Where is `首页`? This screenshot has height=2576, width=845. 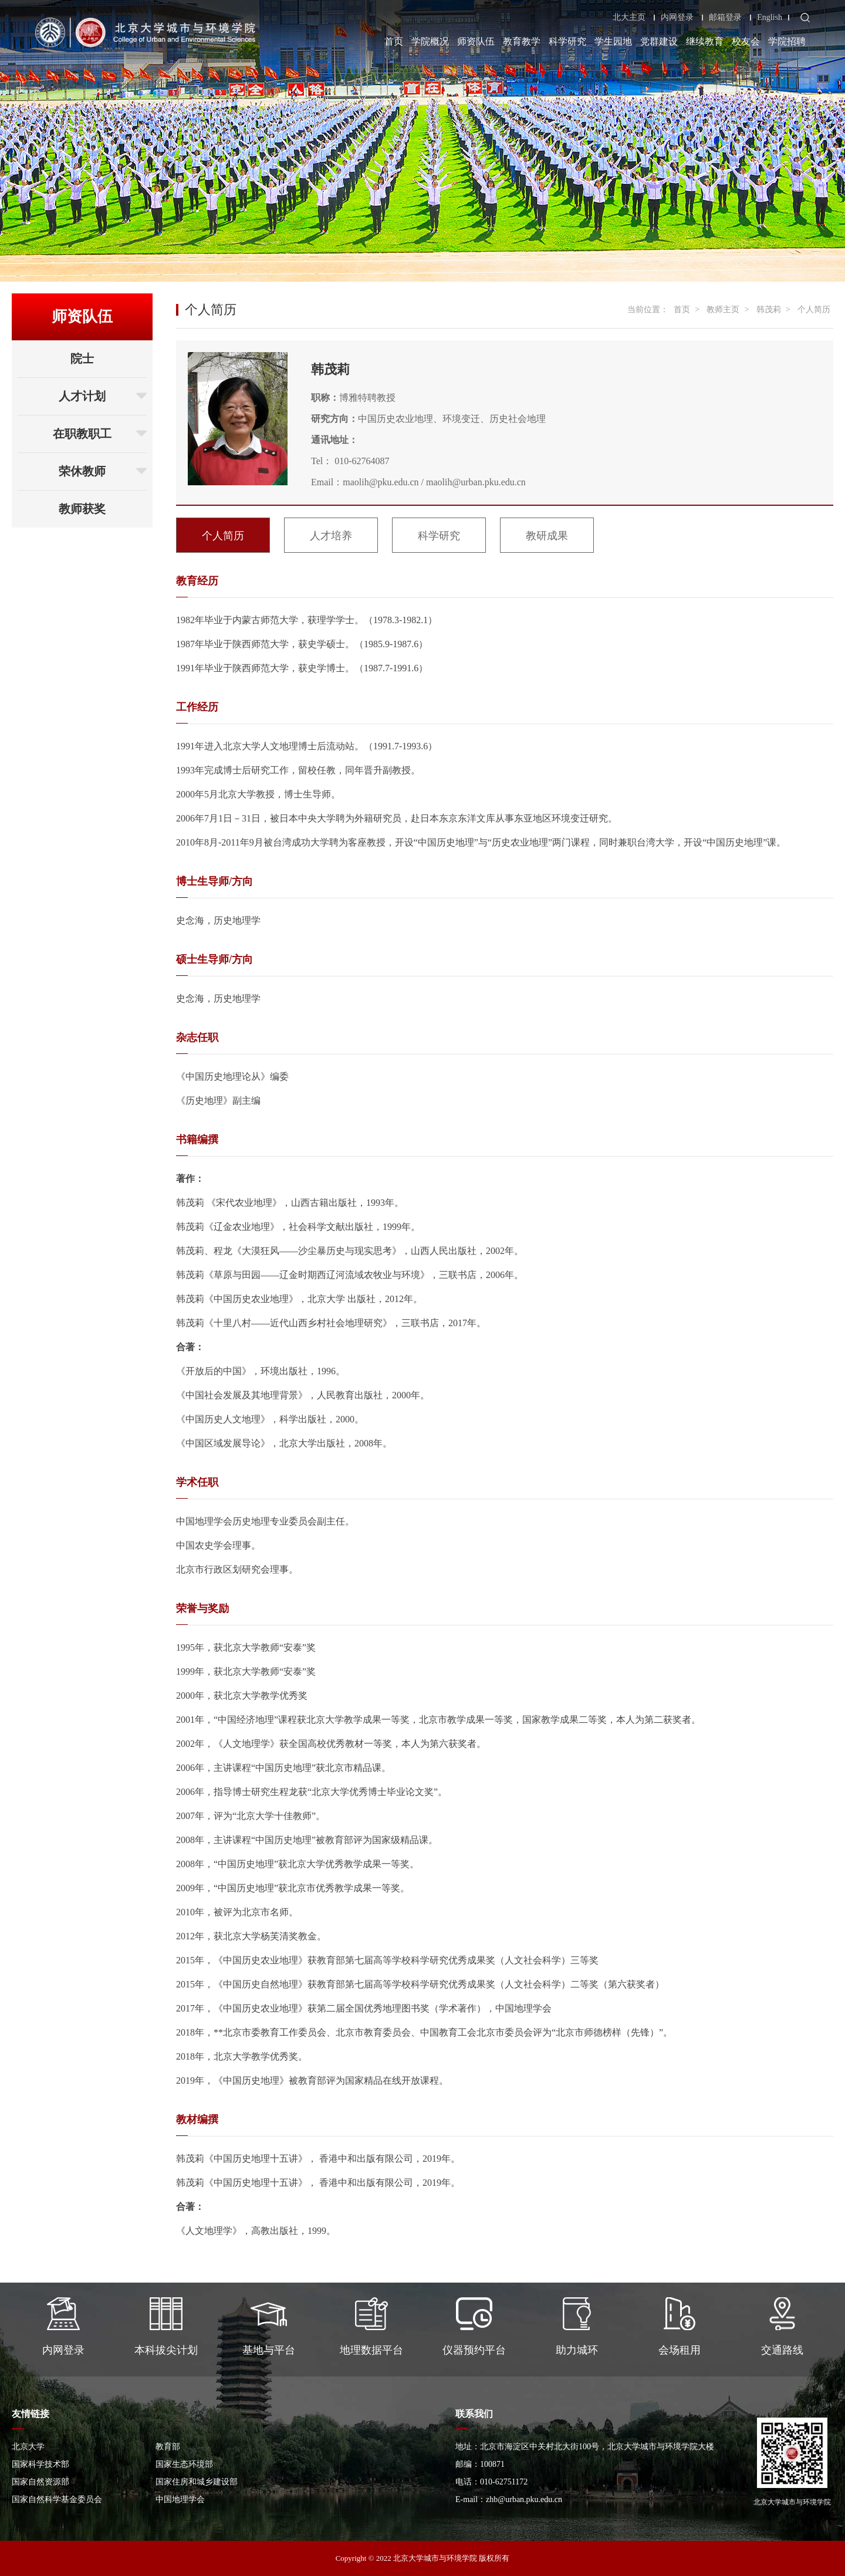 首页 is located at coordinates (393, 41).